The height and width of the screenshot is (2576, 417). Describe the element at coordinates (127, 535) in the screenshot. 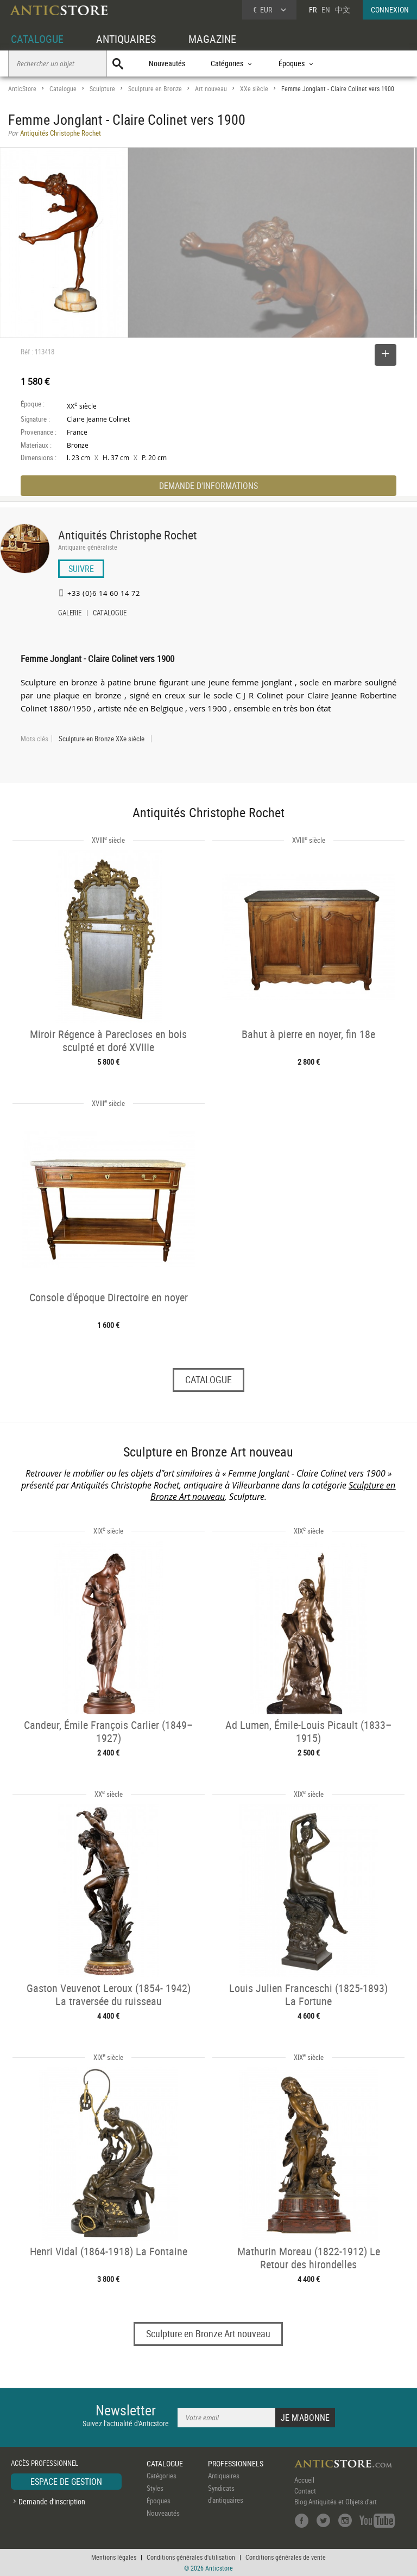

I see `Antiquités Christophe Rochet` at that location.